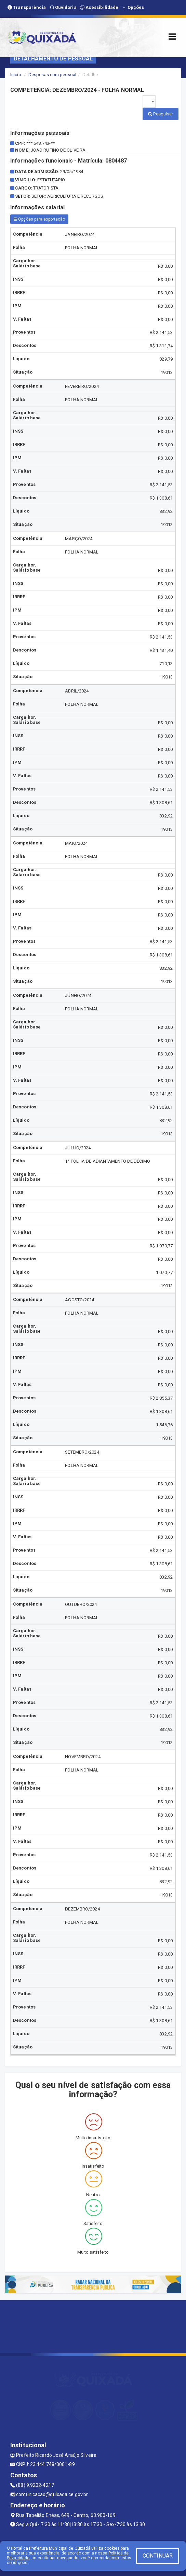  What do you see at coordinates (15, 74) in the screenshot?
I see `Início` at bounding box center [15, 74].